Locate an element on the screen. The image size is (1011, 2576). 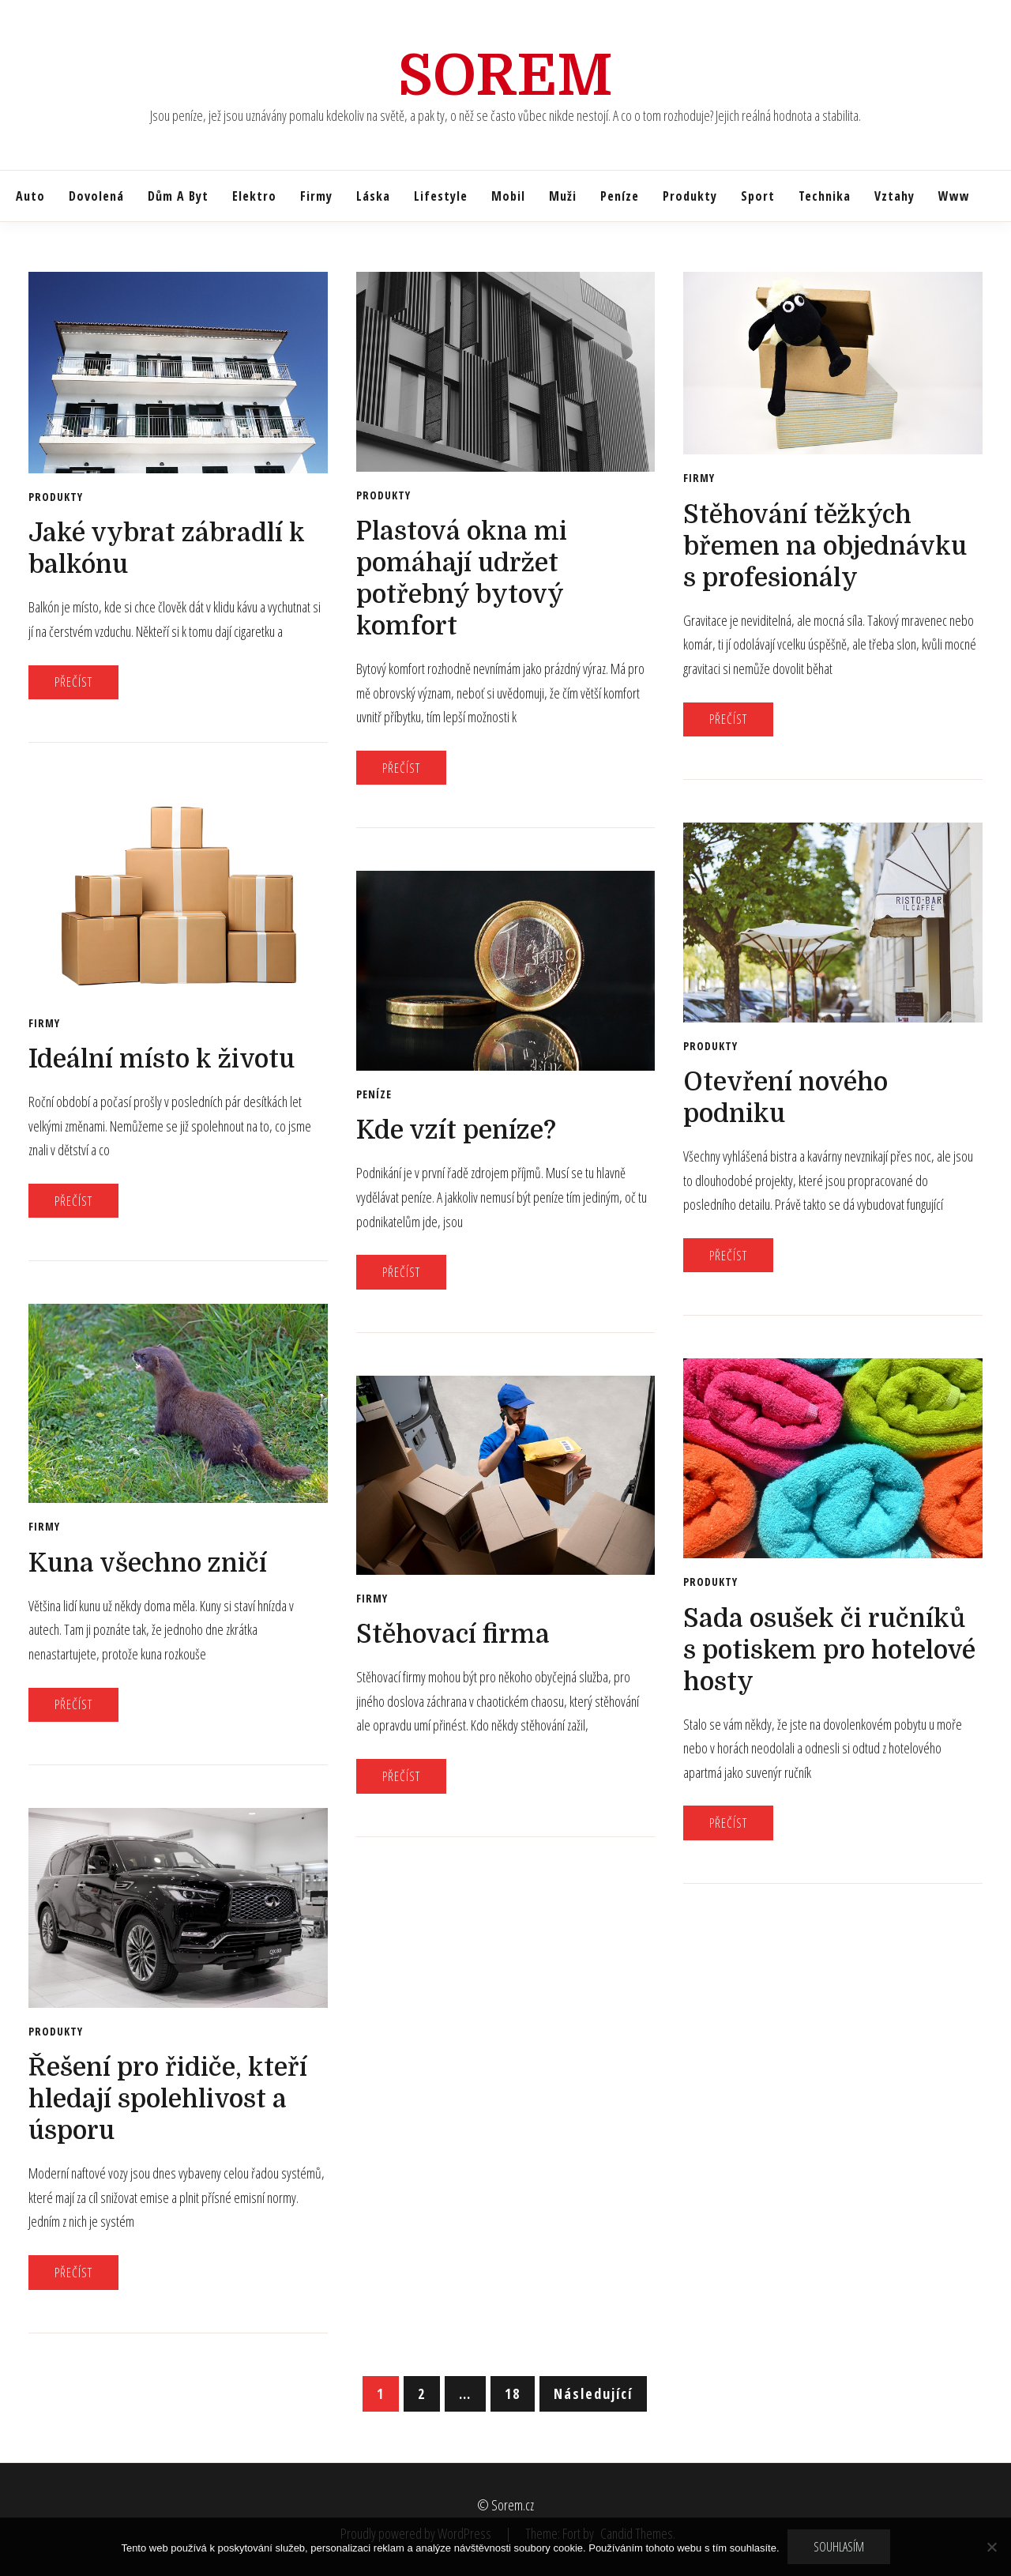
Přečíst is located at coordinates (73, 682).